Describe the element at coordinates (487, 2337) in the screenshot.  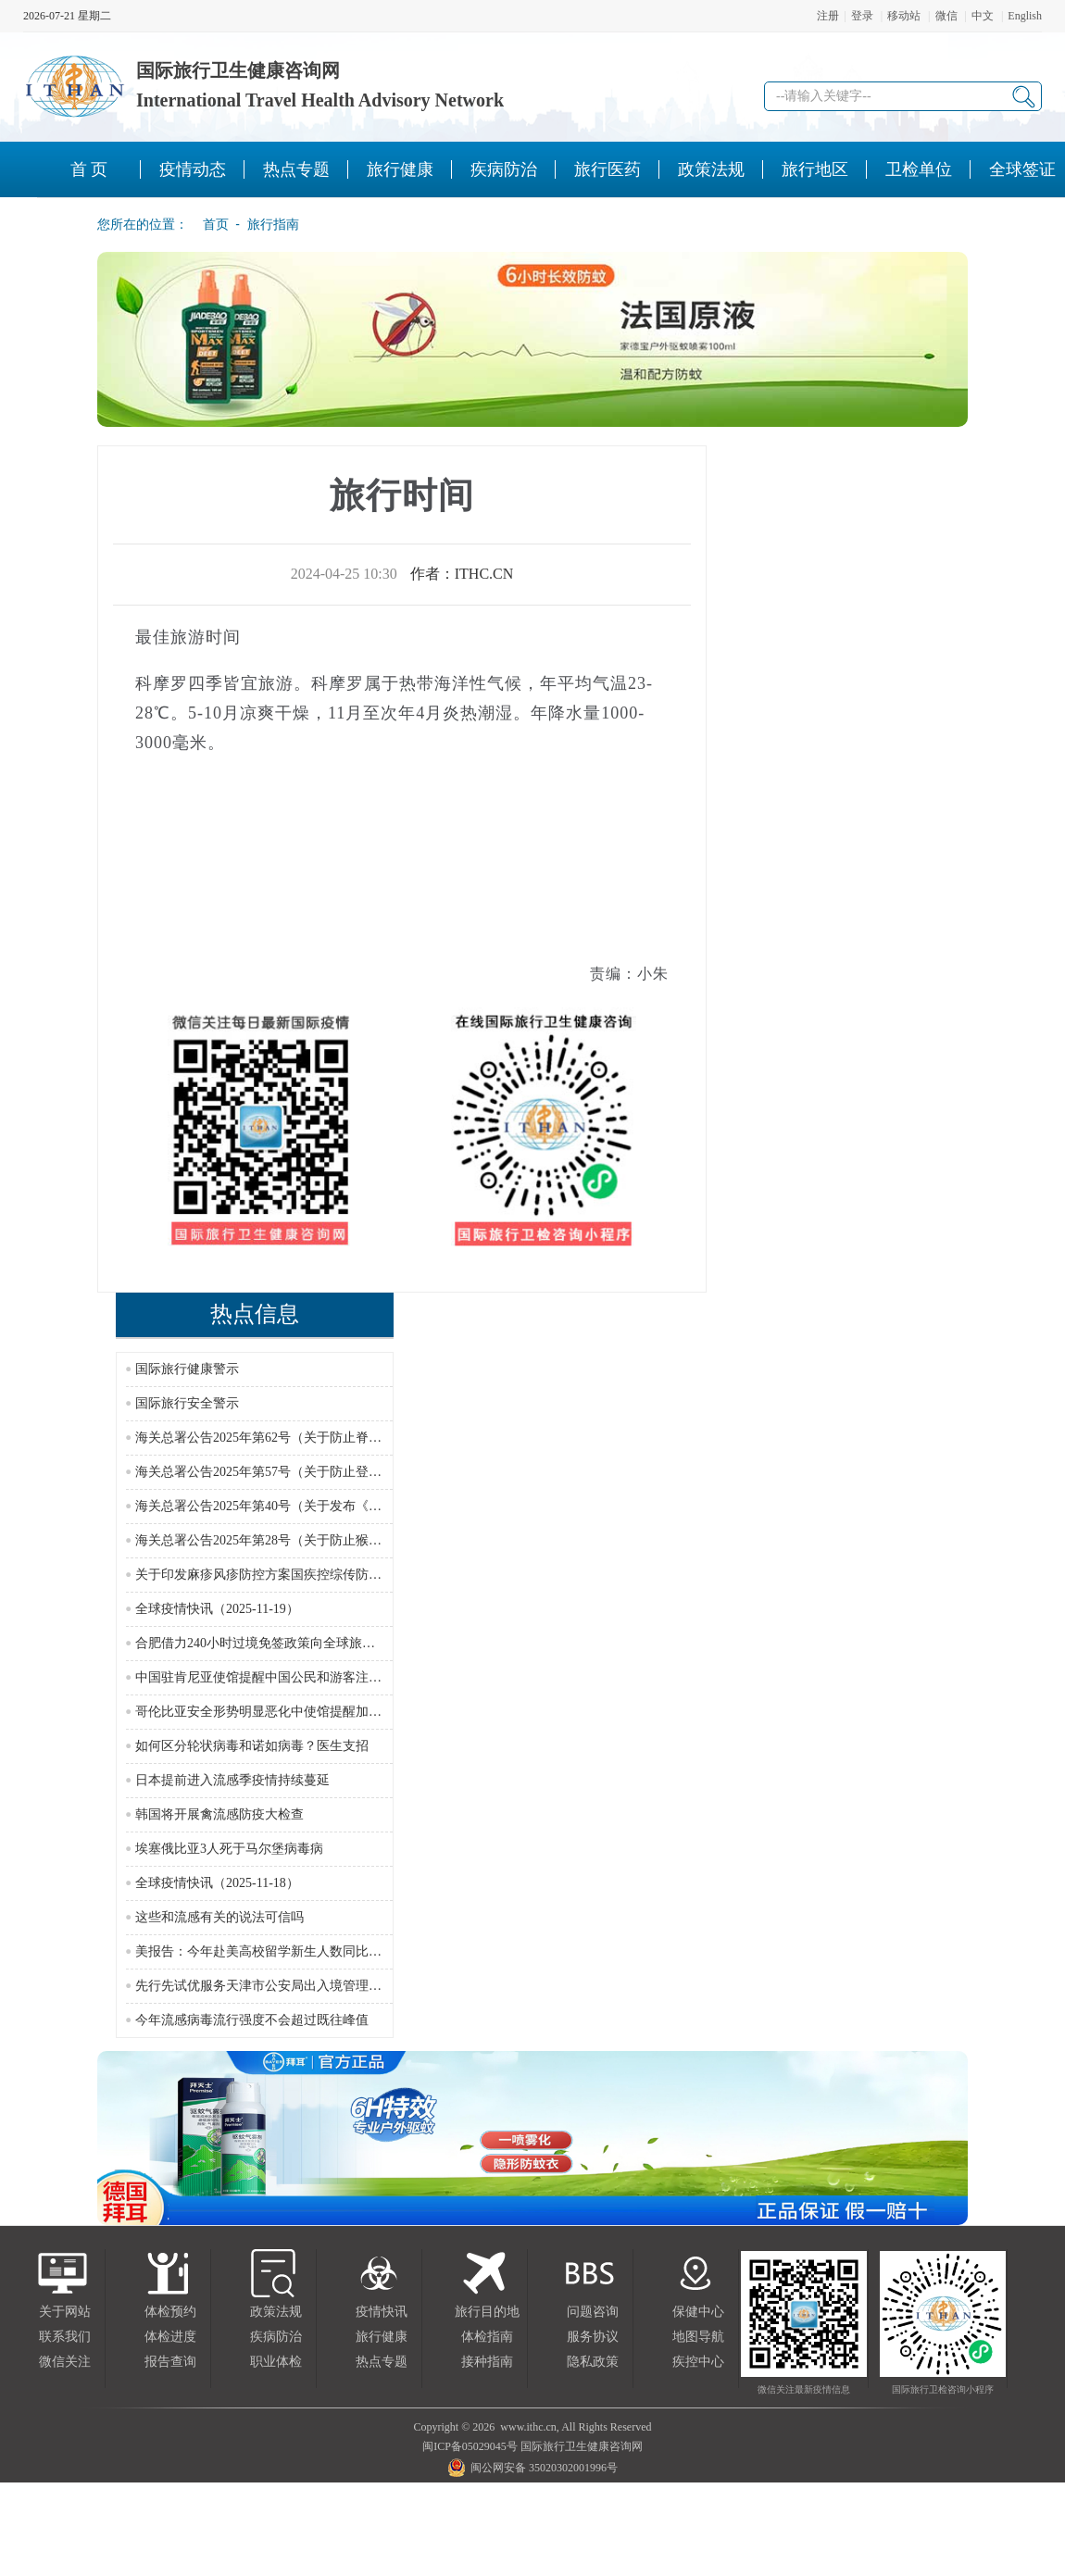
I see `体检指南` at that location.